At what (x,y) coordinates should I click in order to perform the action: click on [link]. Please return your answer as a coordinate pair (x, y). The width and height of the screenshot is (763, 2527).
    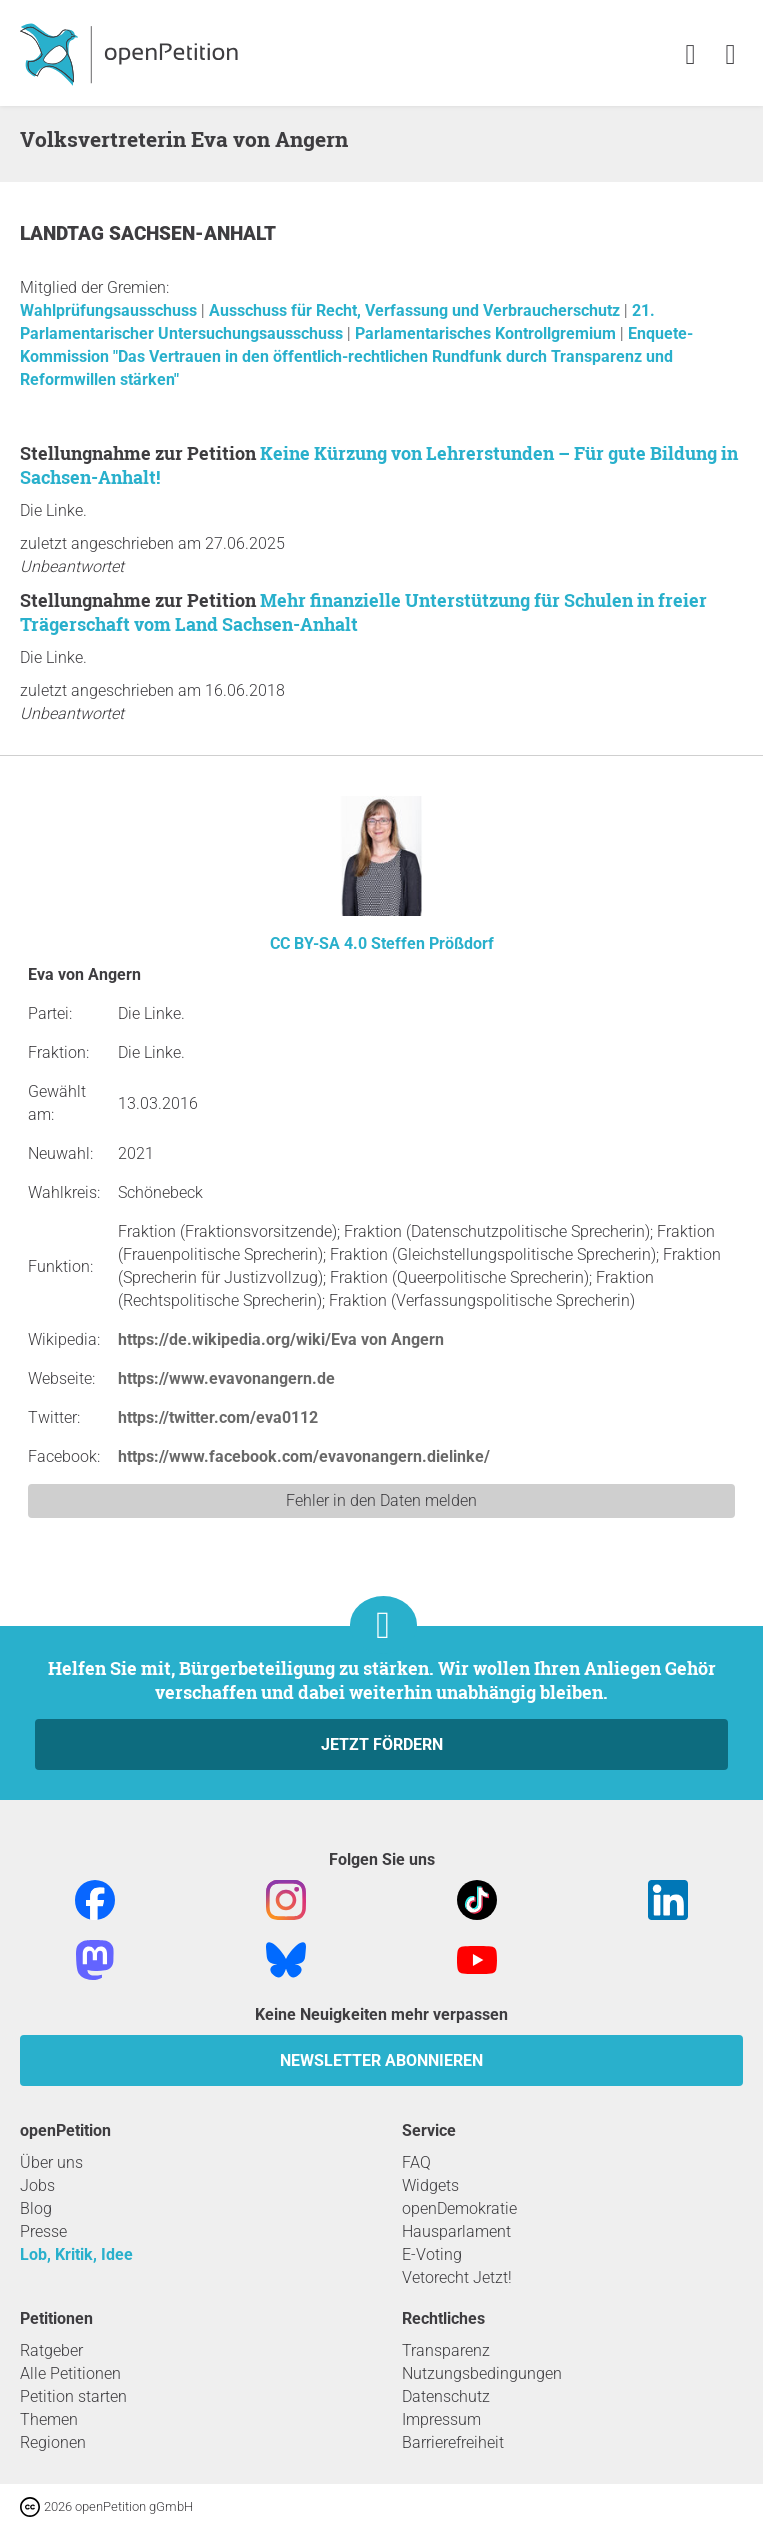
    Looking at the image, I should click on (730, 55).